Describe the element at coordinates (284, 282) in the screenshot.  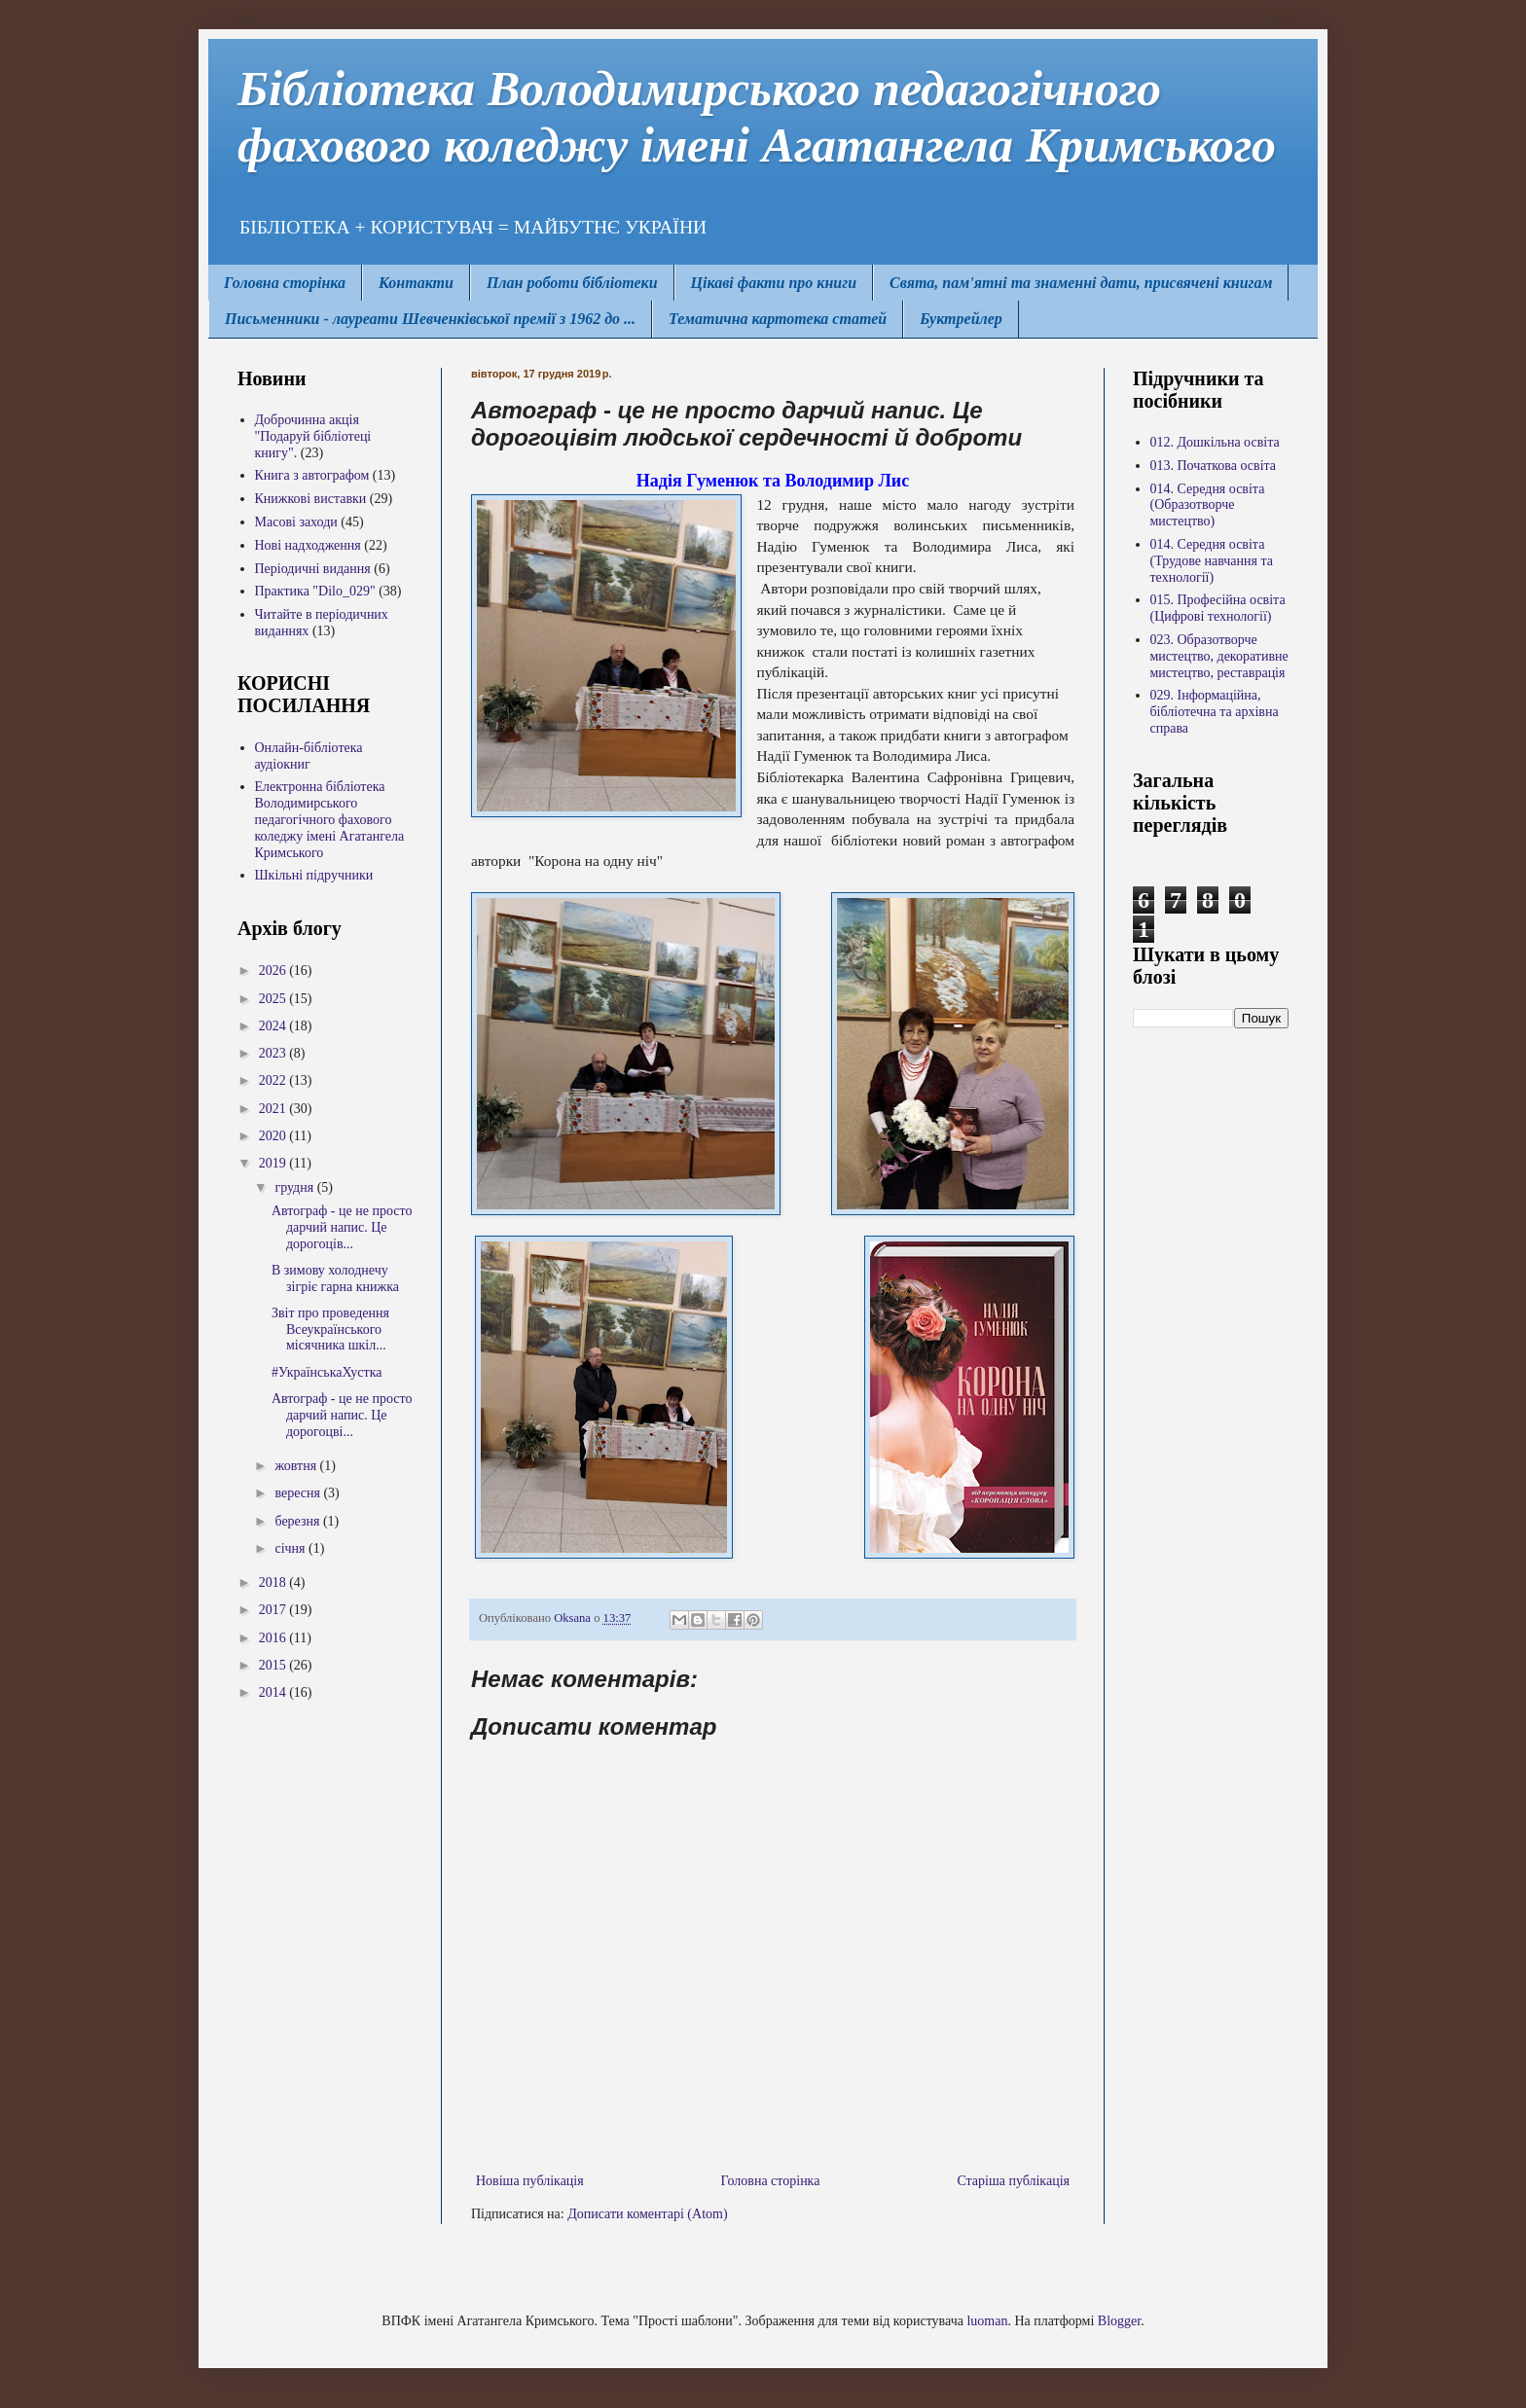
I see `Головна сторінка` at that location.